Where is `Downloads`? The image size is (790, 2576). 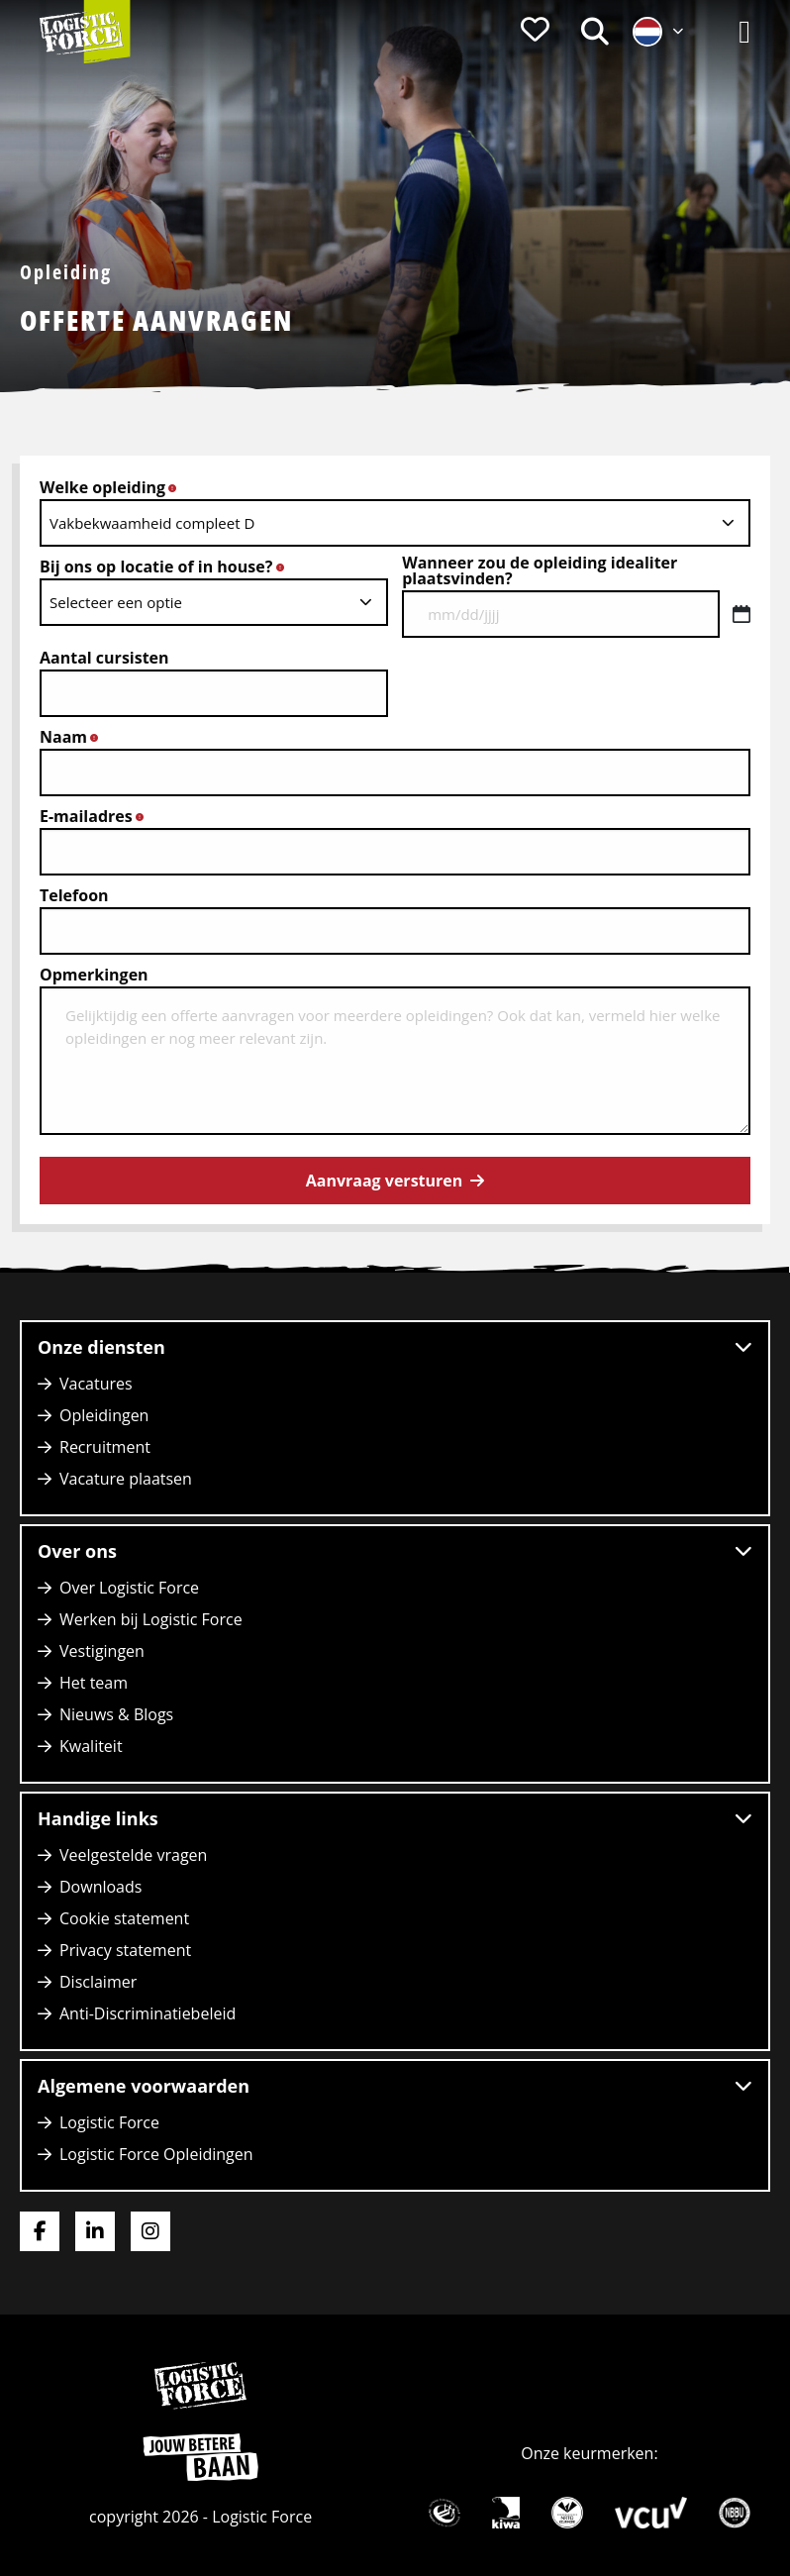 Downloads is located at coordinates (100, 1887).